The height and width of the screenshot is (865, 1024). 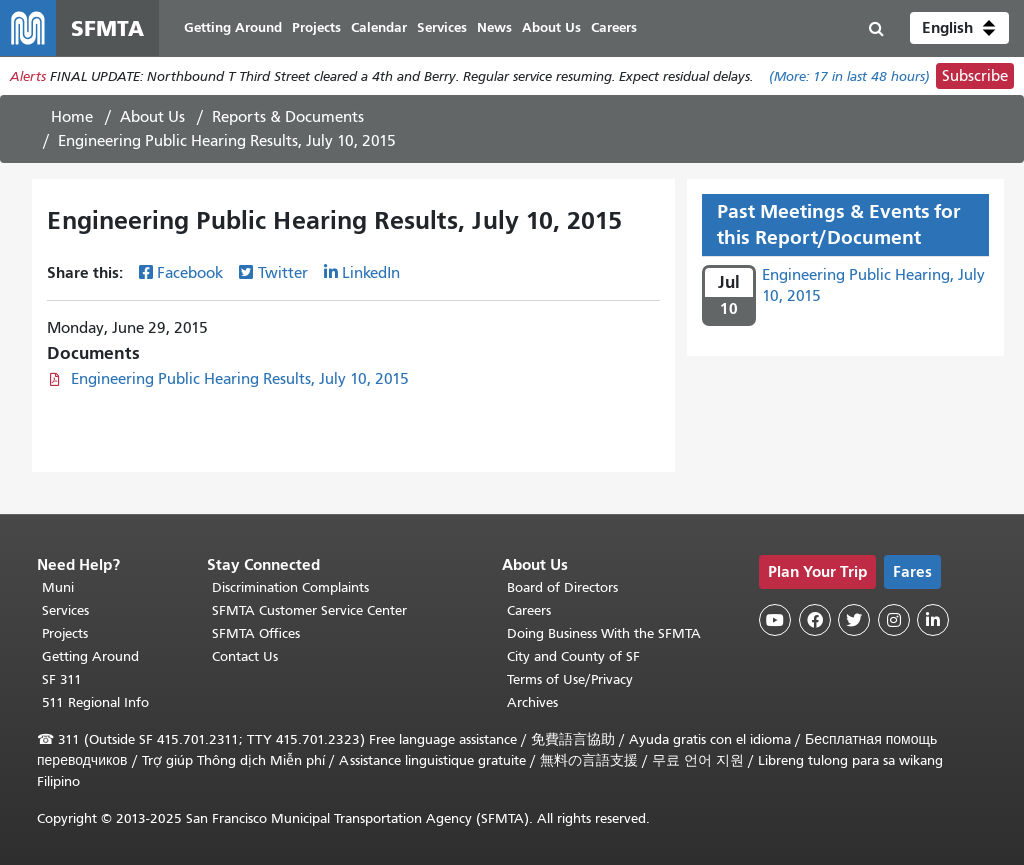 What do you see at coordinates (975, 76) in the screenshot?
I see `Subscribe` at bounding box center [975, 76].